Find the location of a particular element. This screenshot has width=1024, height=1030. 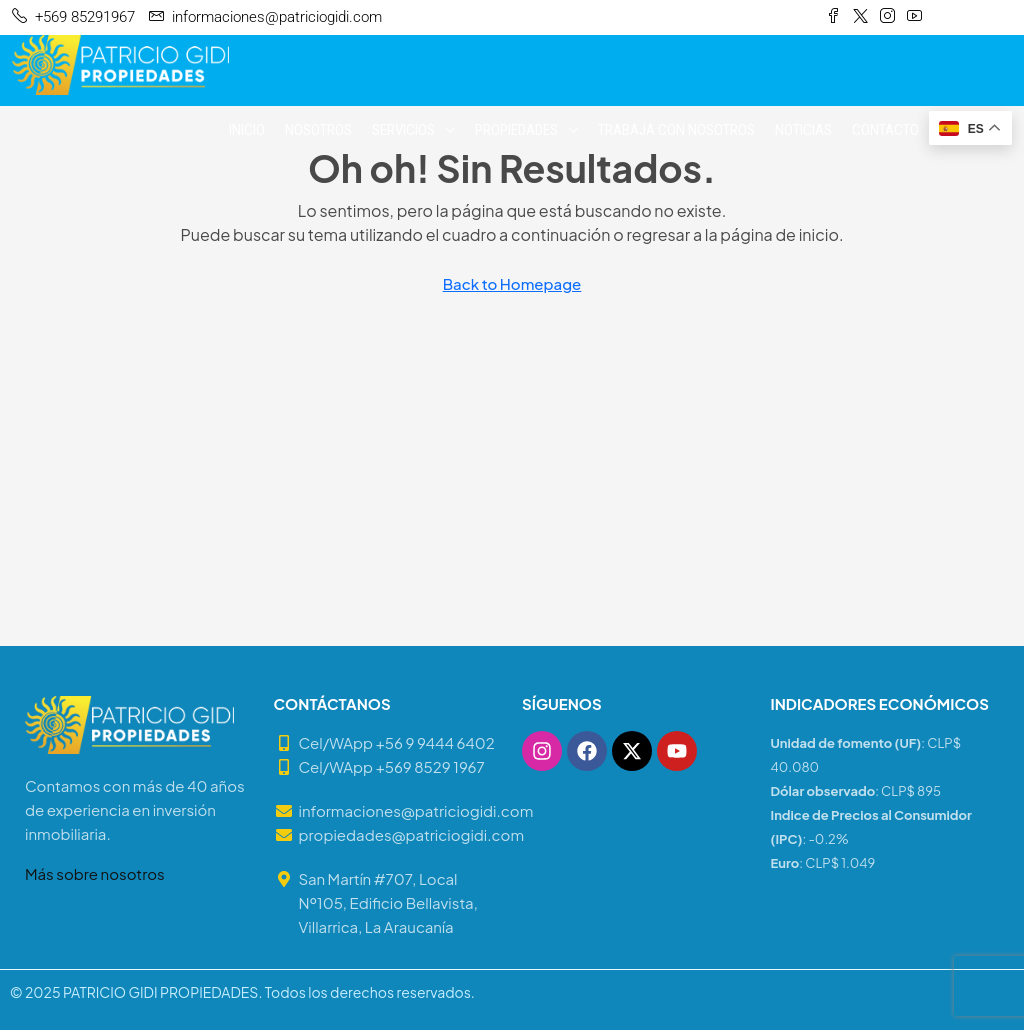

PROPIEDADES is located at coordinates (516, 130).